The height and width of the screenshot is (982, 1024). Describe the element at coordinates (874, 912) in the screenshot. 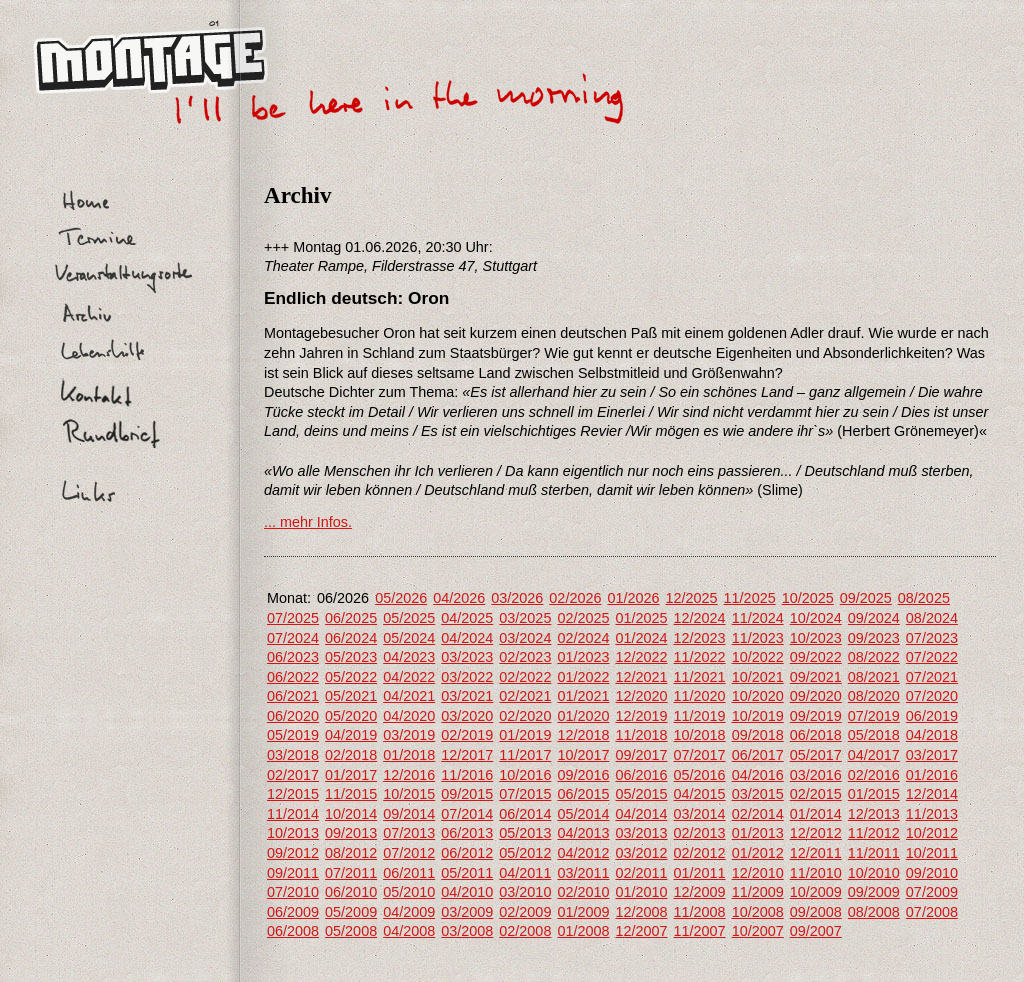

I see `08/2008` at that location.